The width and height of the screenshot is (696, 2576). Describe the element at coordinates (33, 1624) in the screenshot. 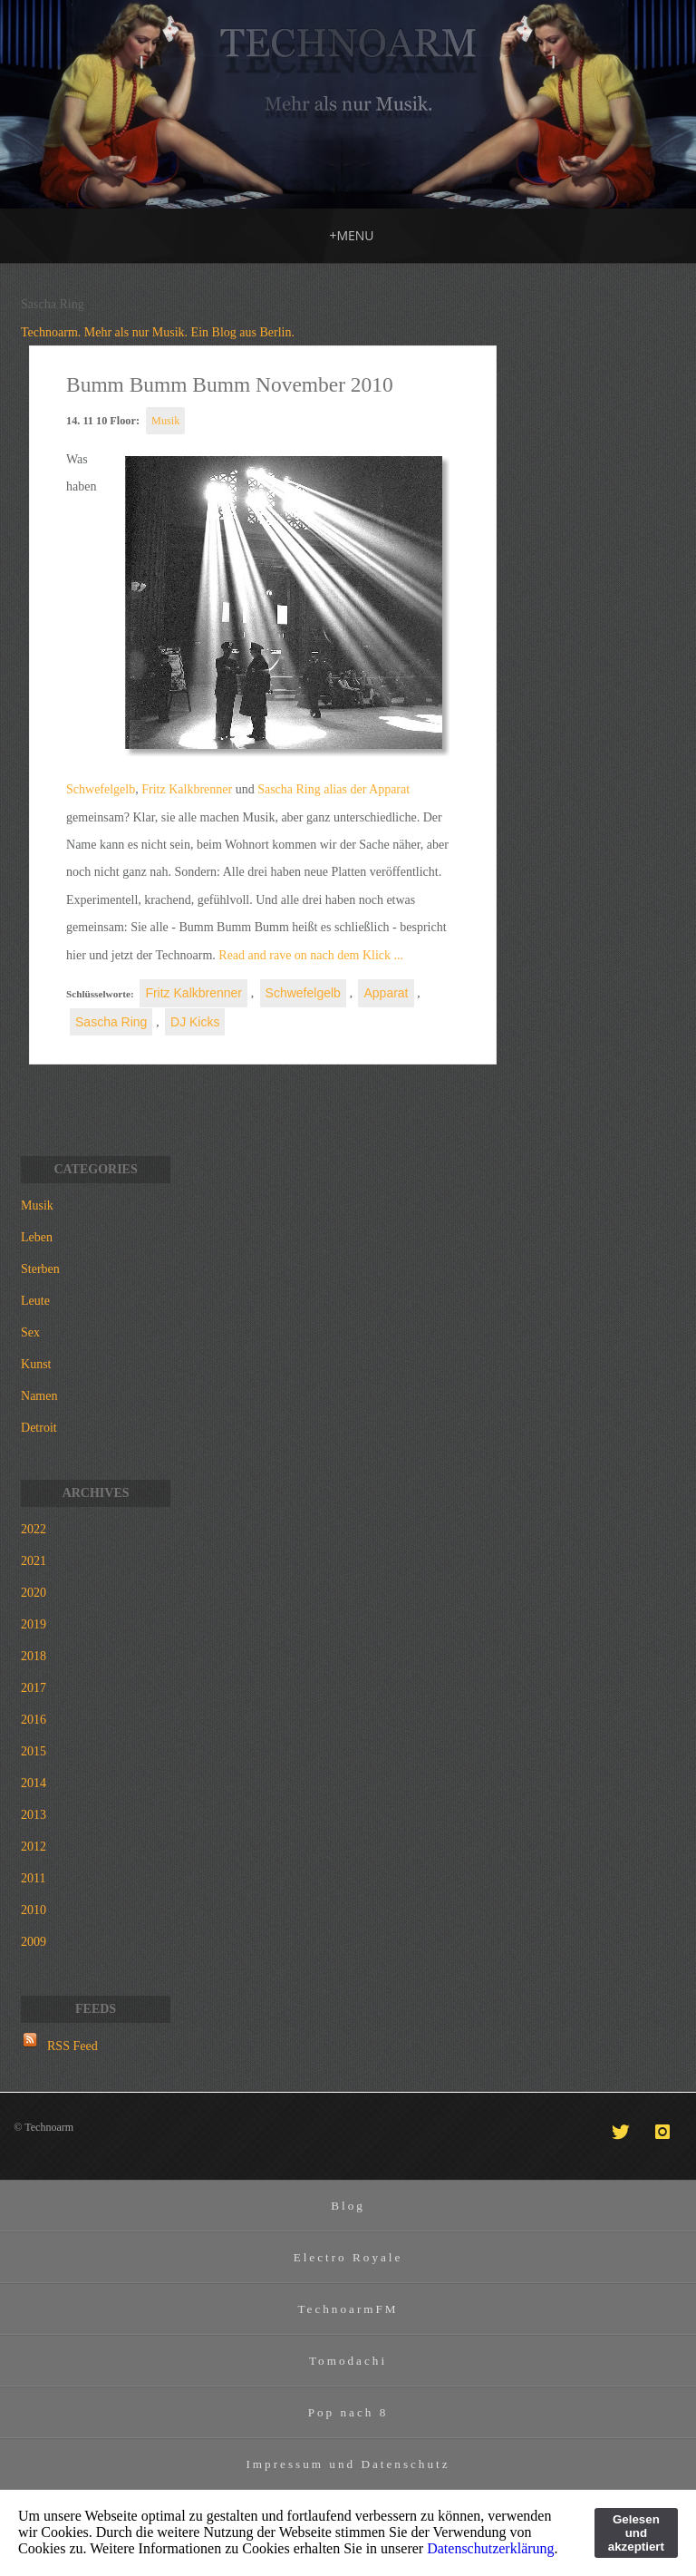

I see `2019` at that location.